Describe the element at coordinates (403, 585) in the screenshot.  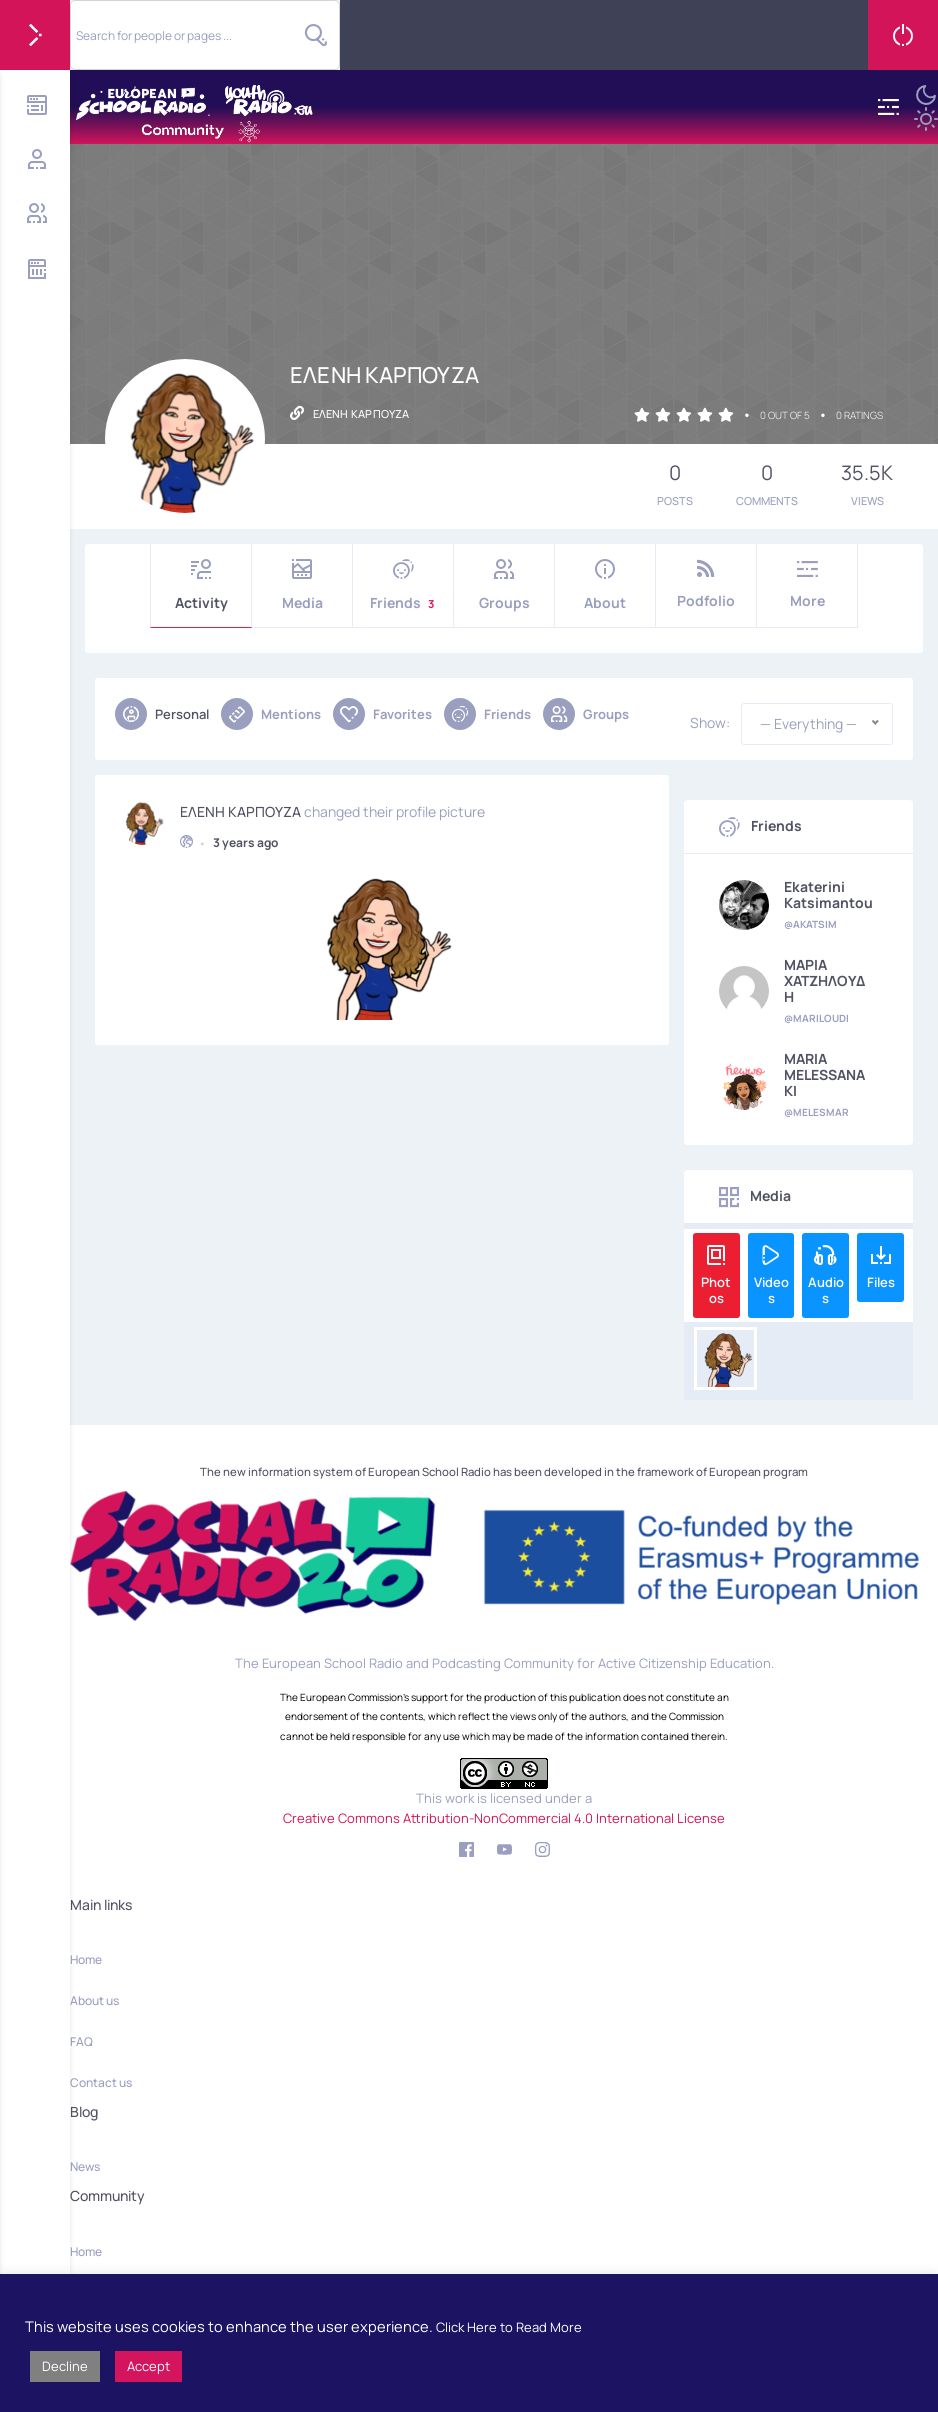
I see `Friends` at that location.